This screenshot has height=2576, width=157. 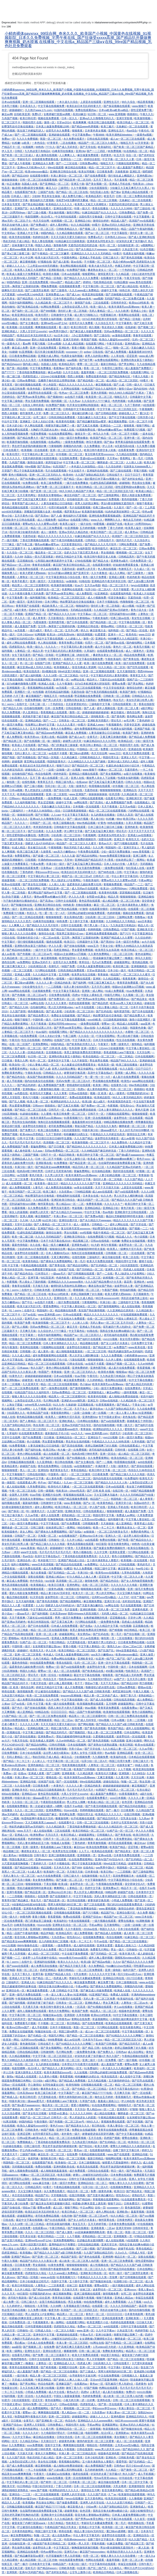 What do you see at coordinates (111, 101) in the screenshot?
I see `亚洲性生活片` at bounding box center [111, 101].